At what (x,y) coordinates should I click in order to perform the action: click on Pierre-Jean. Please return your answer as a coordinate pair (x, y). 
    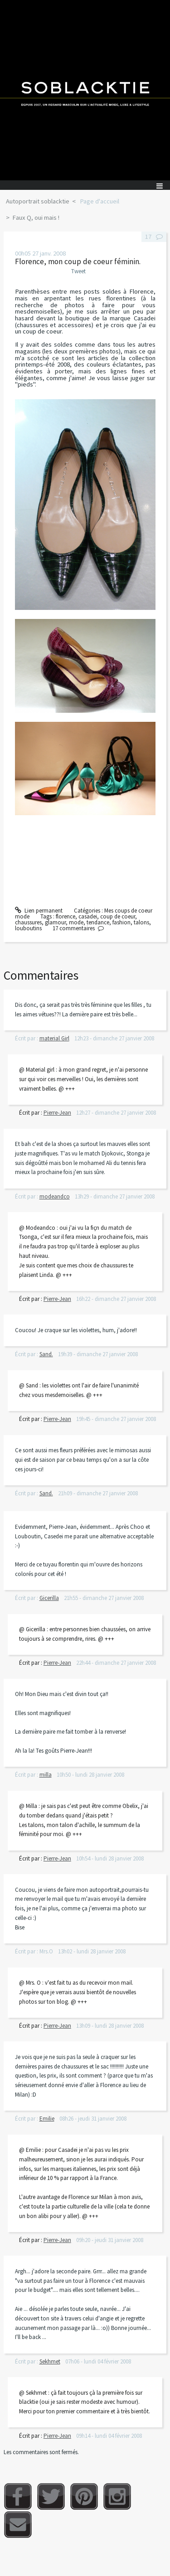
    Looking at the image, I should click on (57, 1112).